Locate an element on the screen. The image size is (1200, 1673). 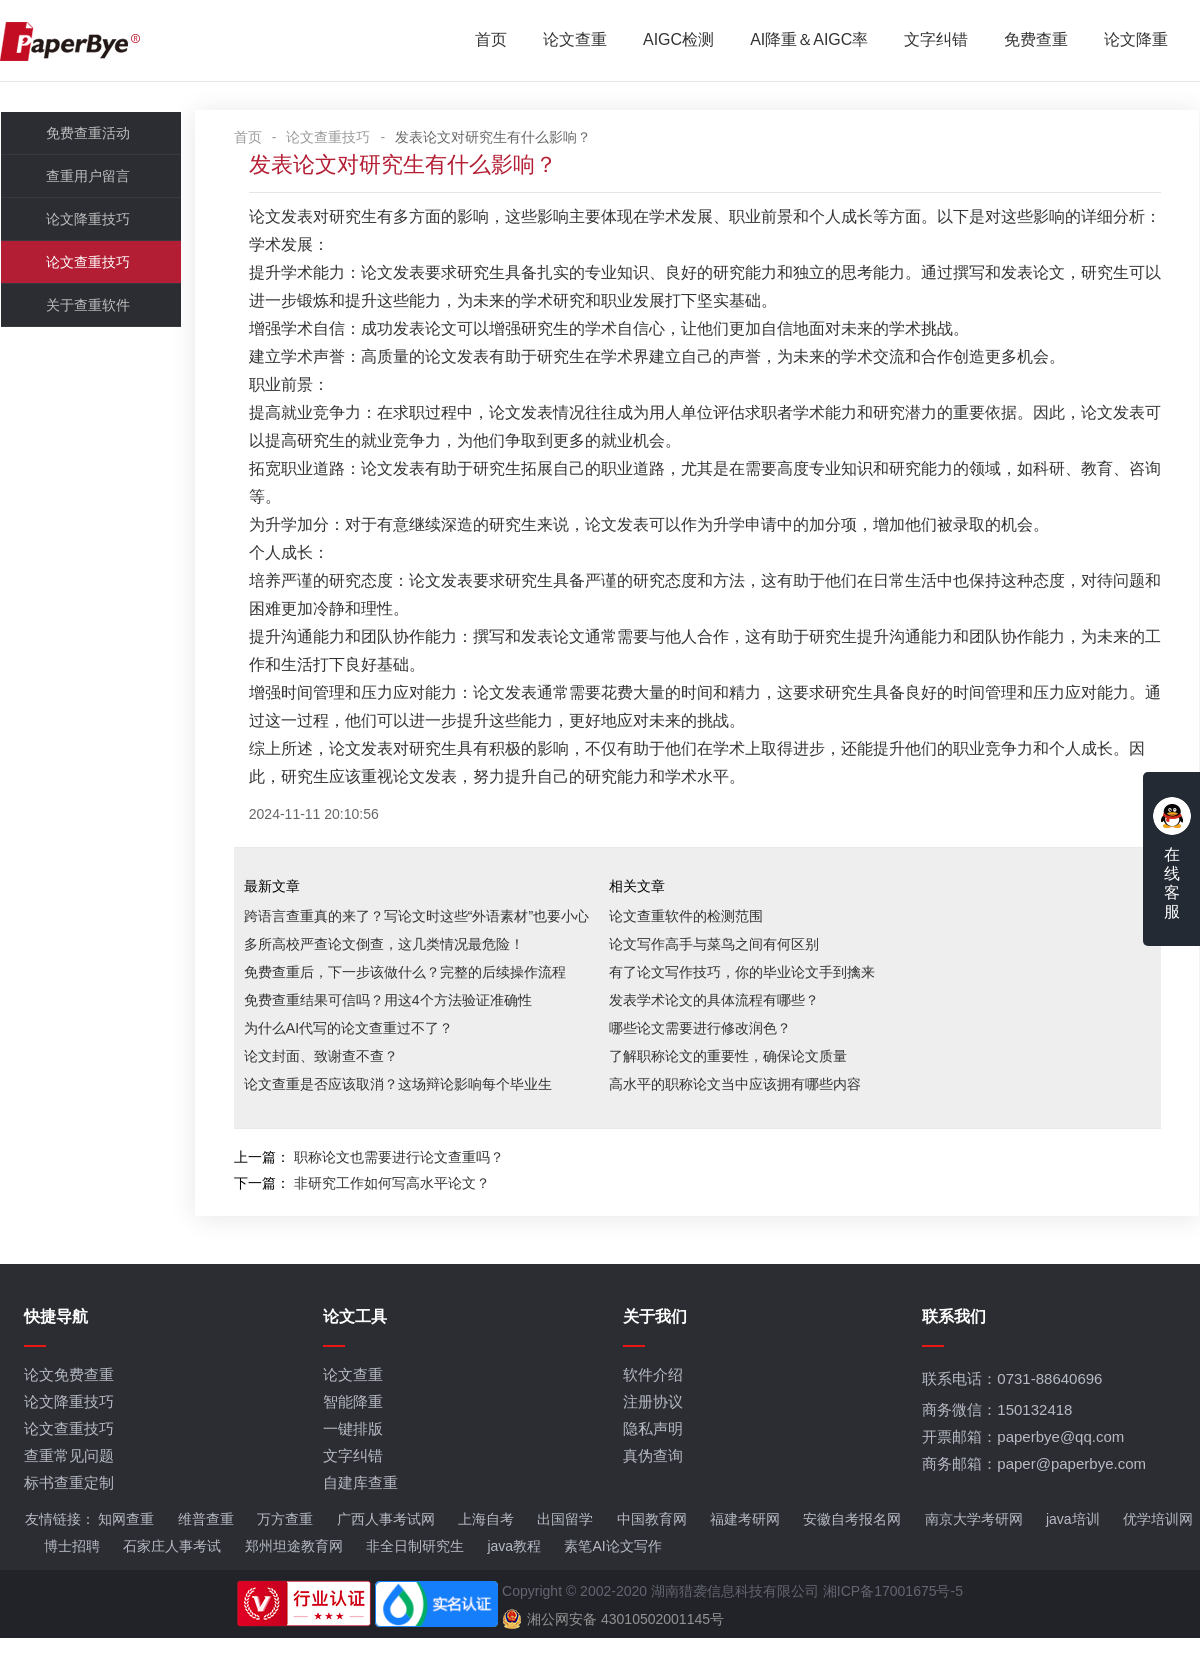
论文免费查重 is located at coordinates (69, 1409).